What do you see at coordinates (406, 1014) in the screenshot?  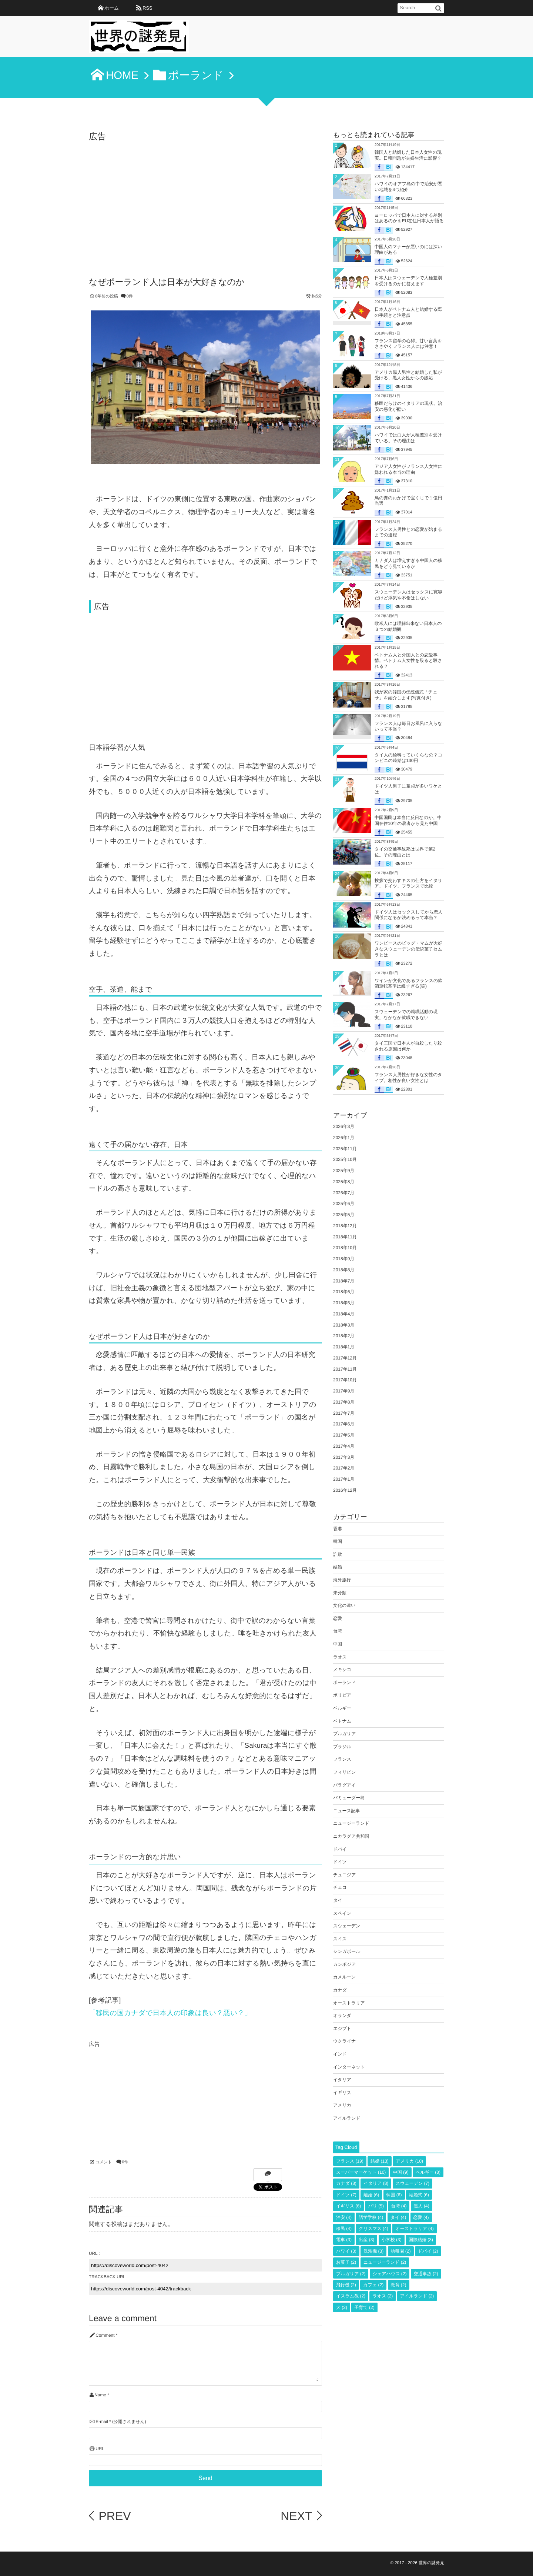 I see `スウェーデンでの就職活動の現実。なかなか就職できない` at bounding box center [406, 1014].